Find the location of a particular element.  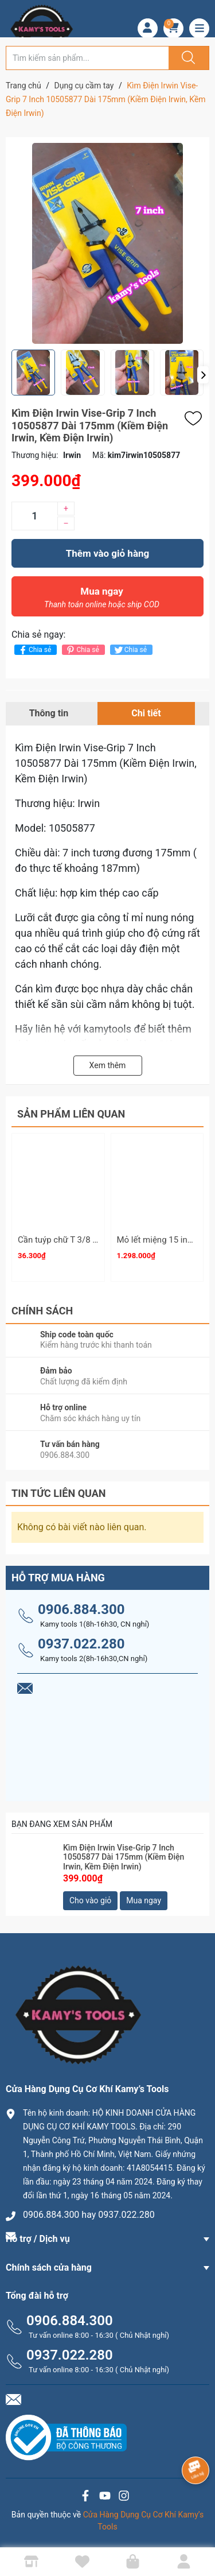

Sản phẩm liên quan is located at coordinates (71, 1114).